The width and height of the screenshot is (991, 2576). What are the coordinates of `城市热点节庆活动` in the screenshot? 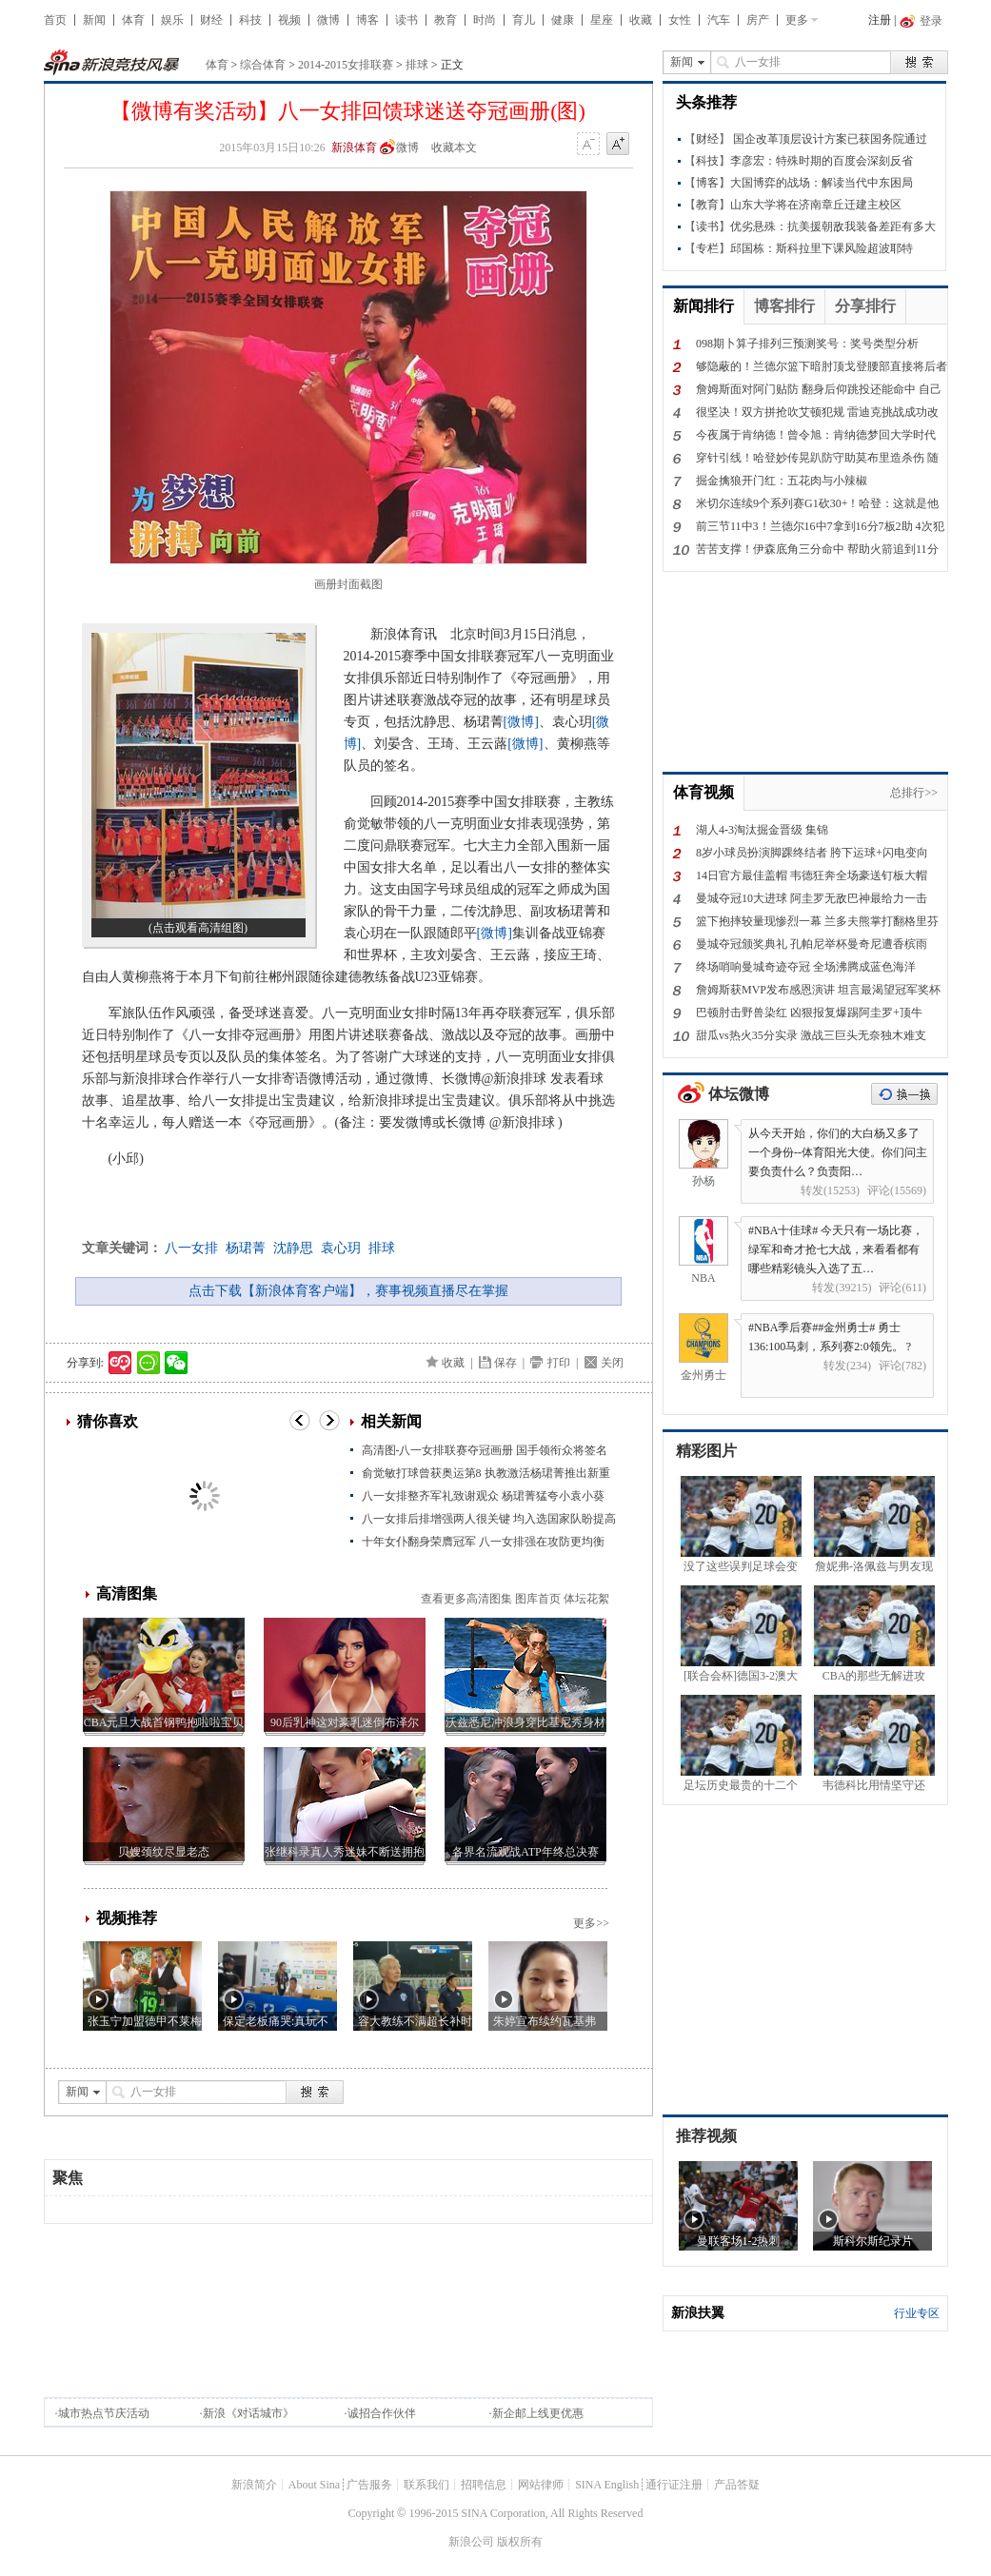 It's located at (103, 2413).